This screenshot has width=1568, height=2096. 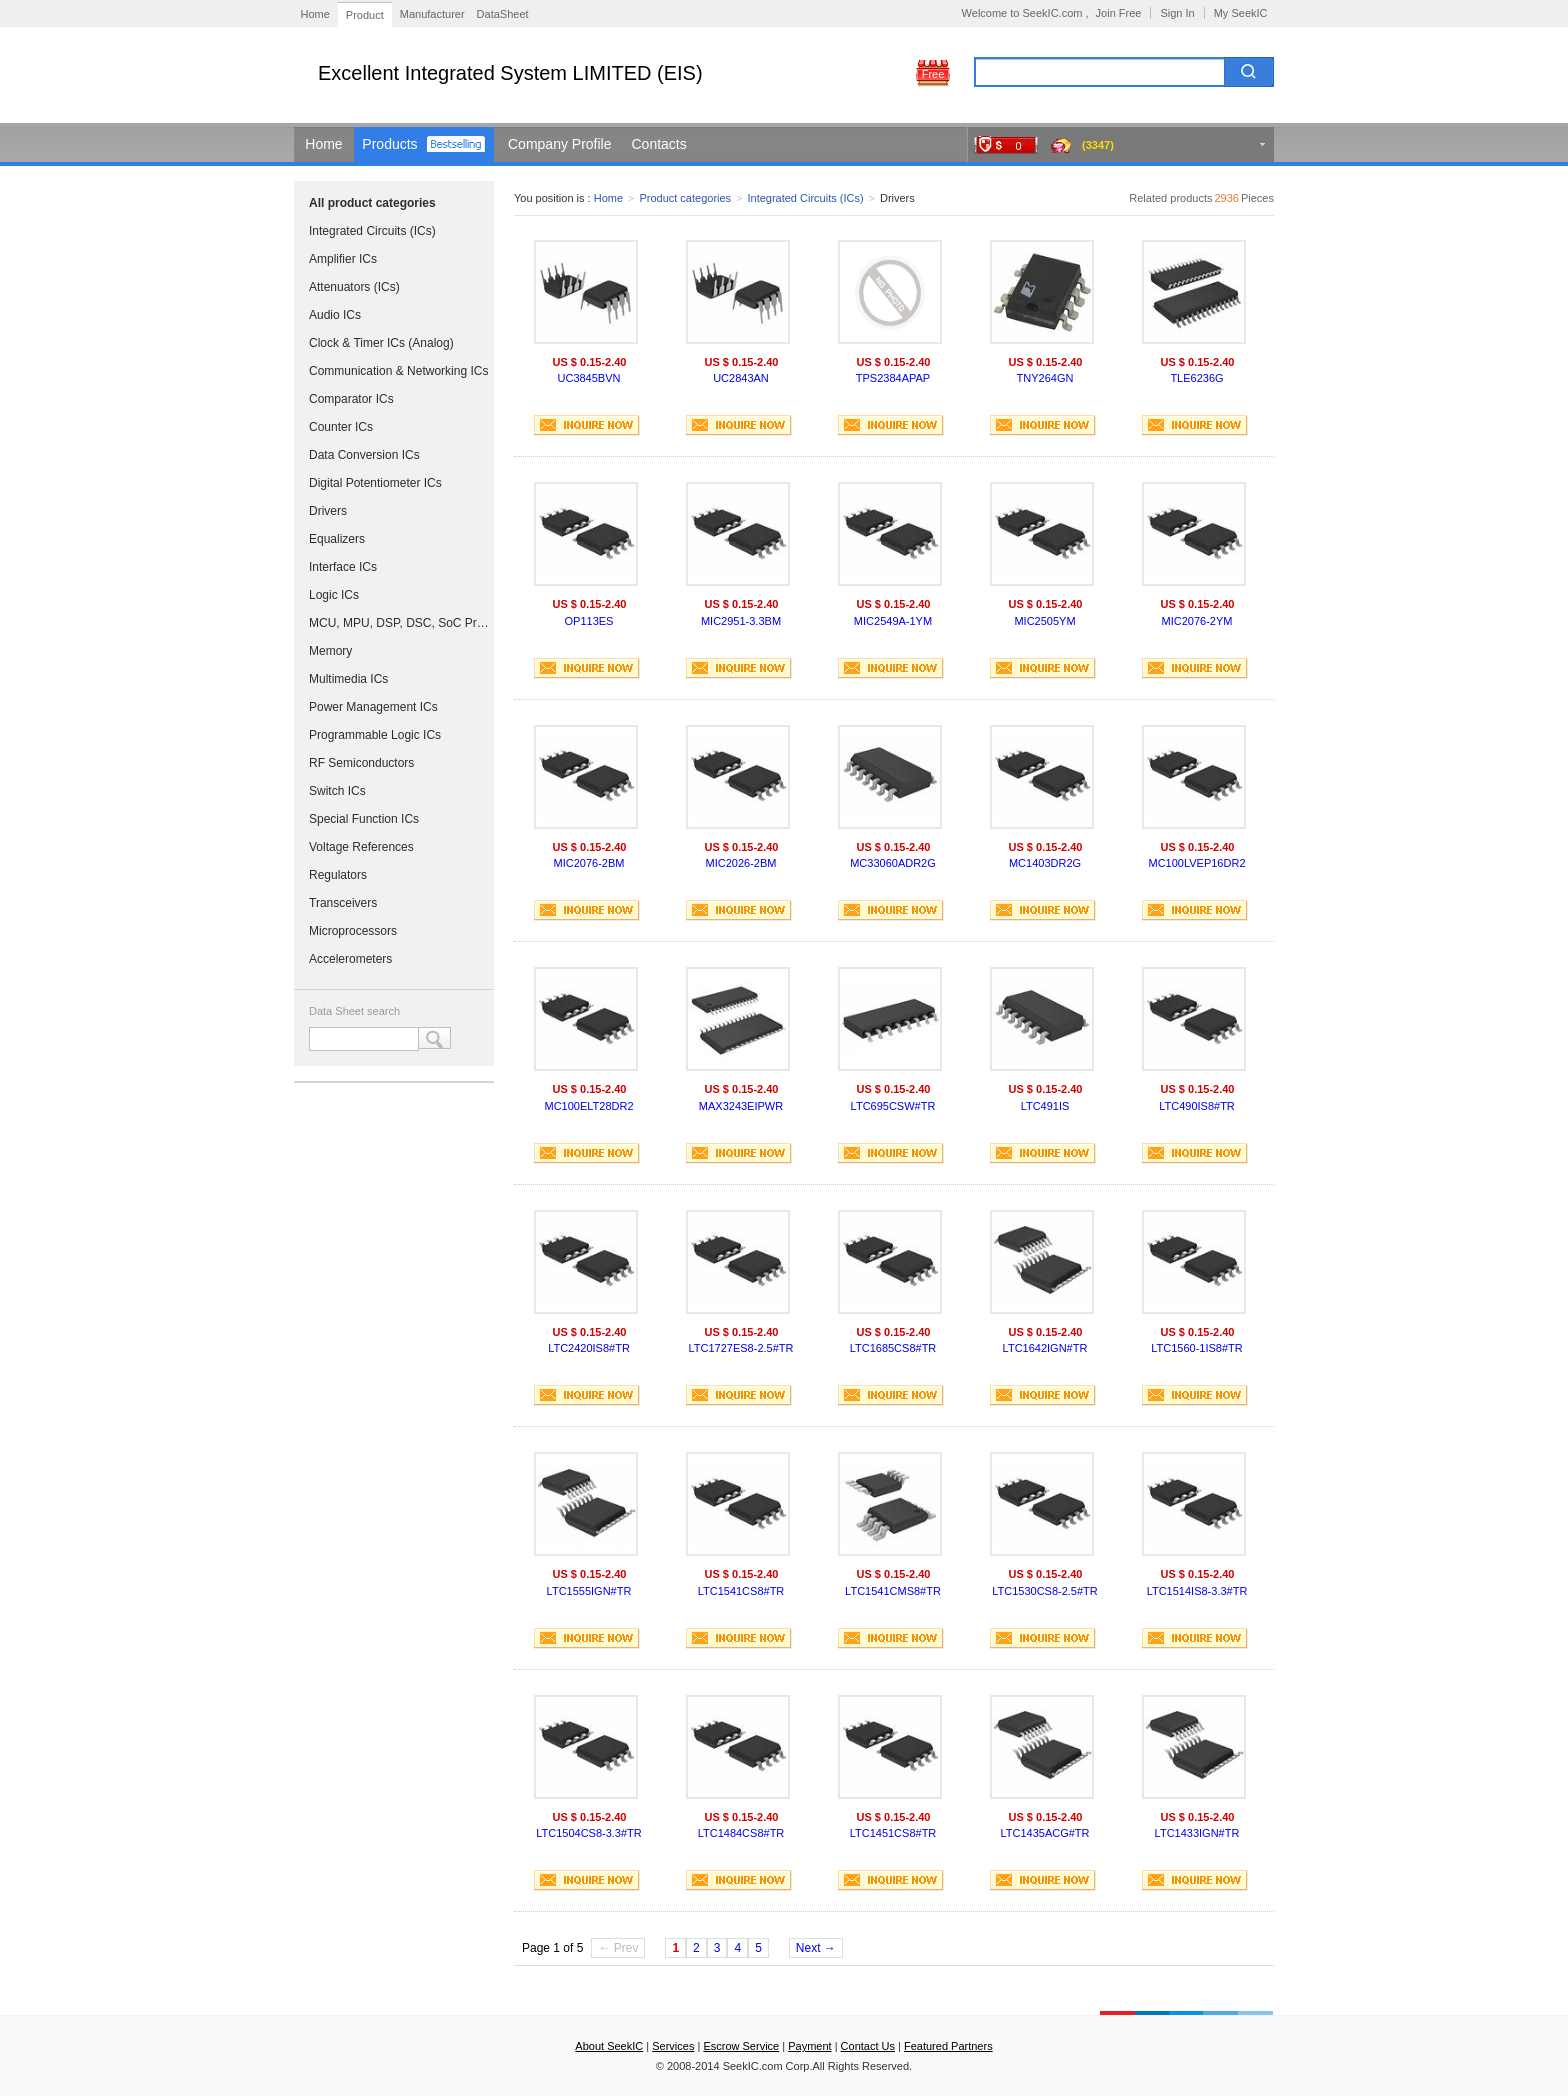 I want to click on Contact Us, so click(x=868, y=2046).